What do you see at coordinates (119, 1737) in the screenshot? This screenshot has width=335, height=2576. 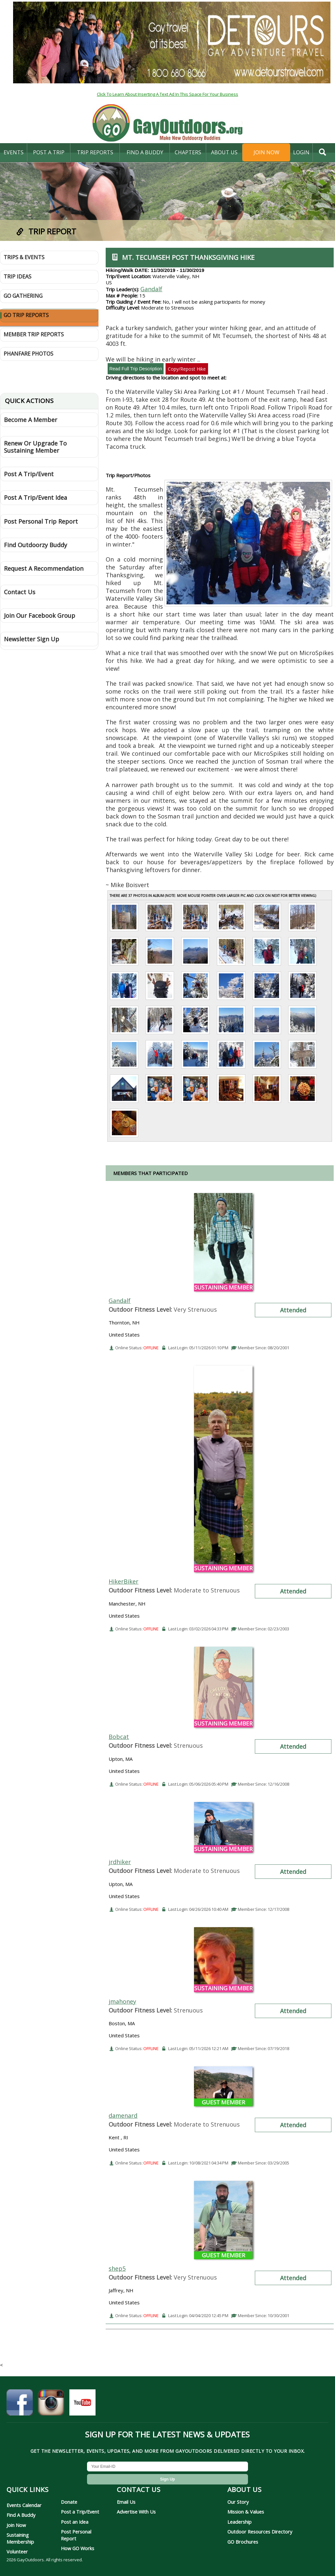 I see `Bobcat` at bounding box center [119, 1737].